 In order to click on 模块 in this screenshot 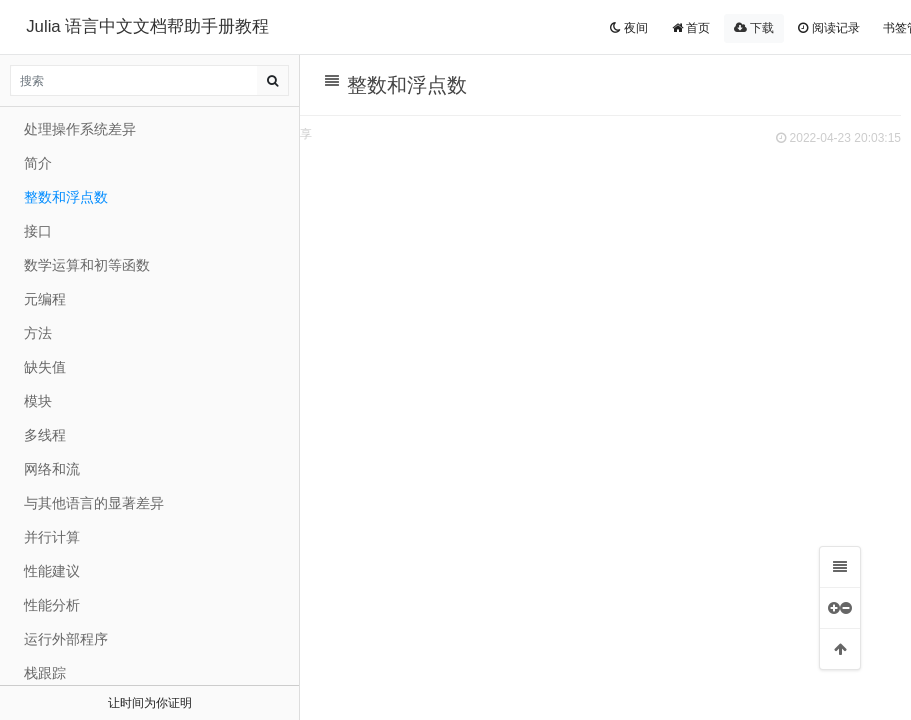, I will do `click(38, 401)`.